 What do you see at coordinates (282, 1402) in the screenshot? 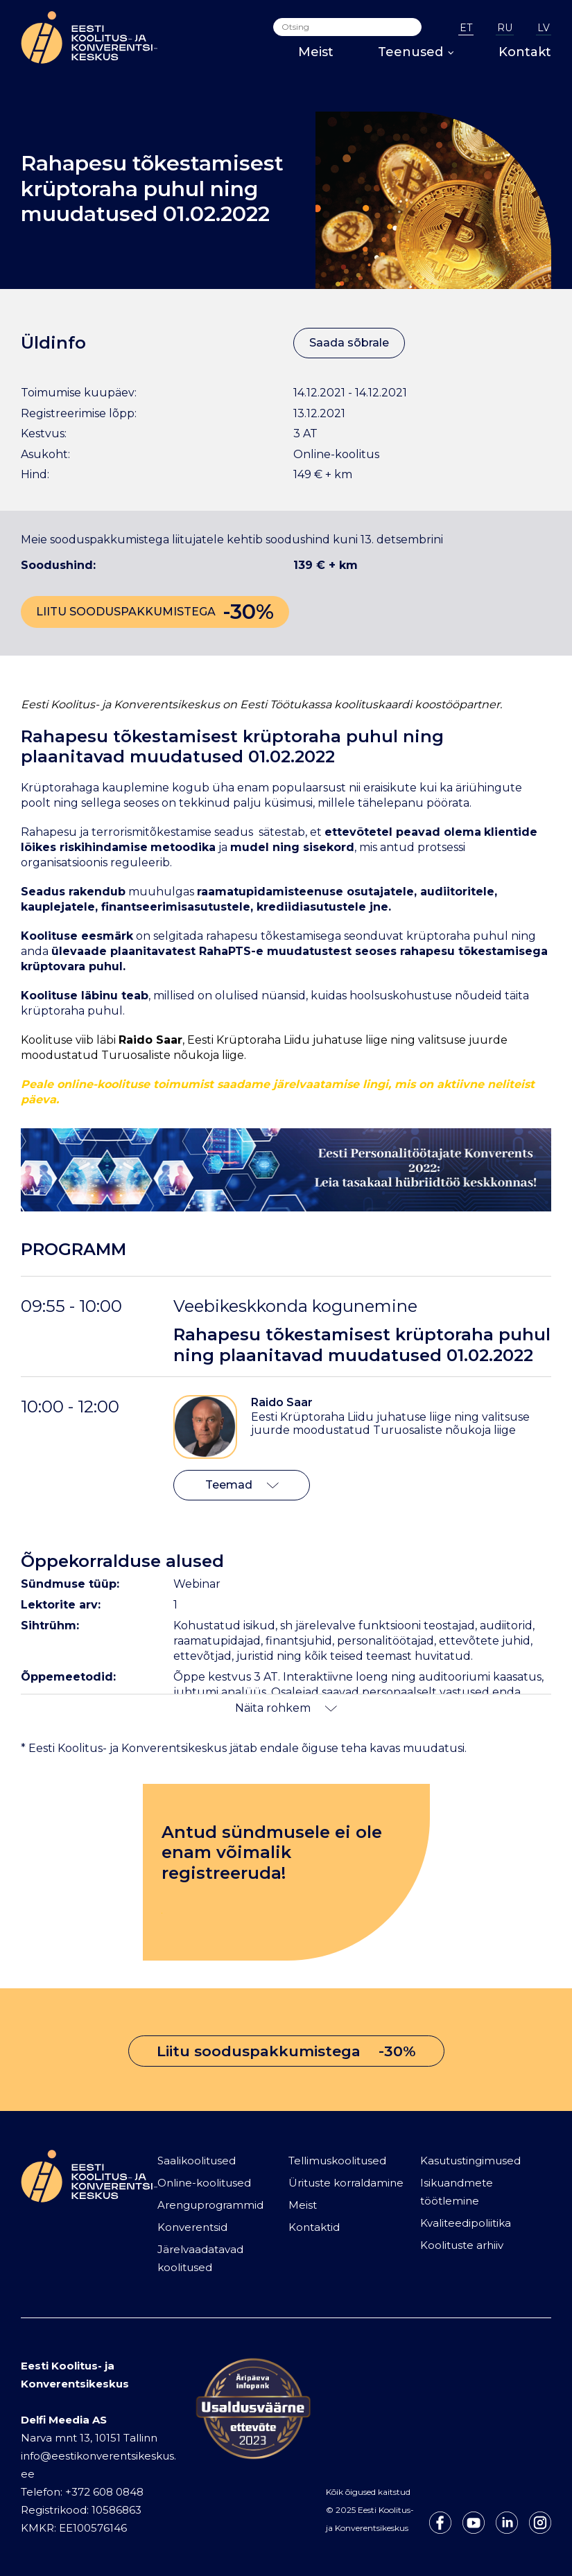
I see `Raido Saar` at bounding box center [282, 1402].